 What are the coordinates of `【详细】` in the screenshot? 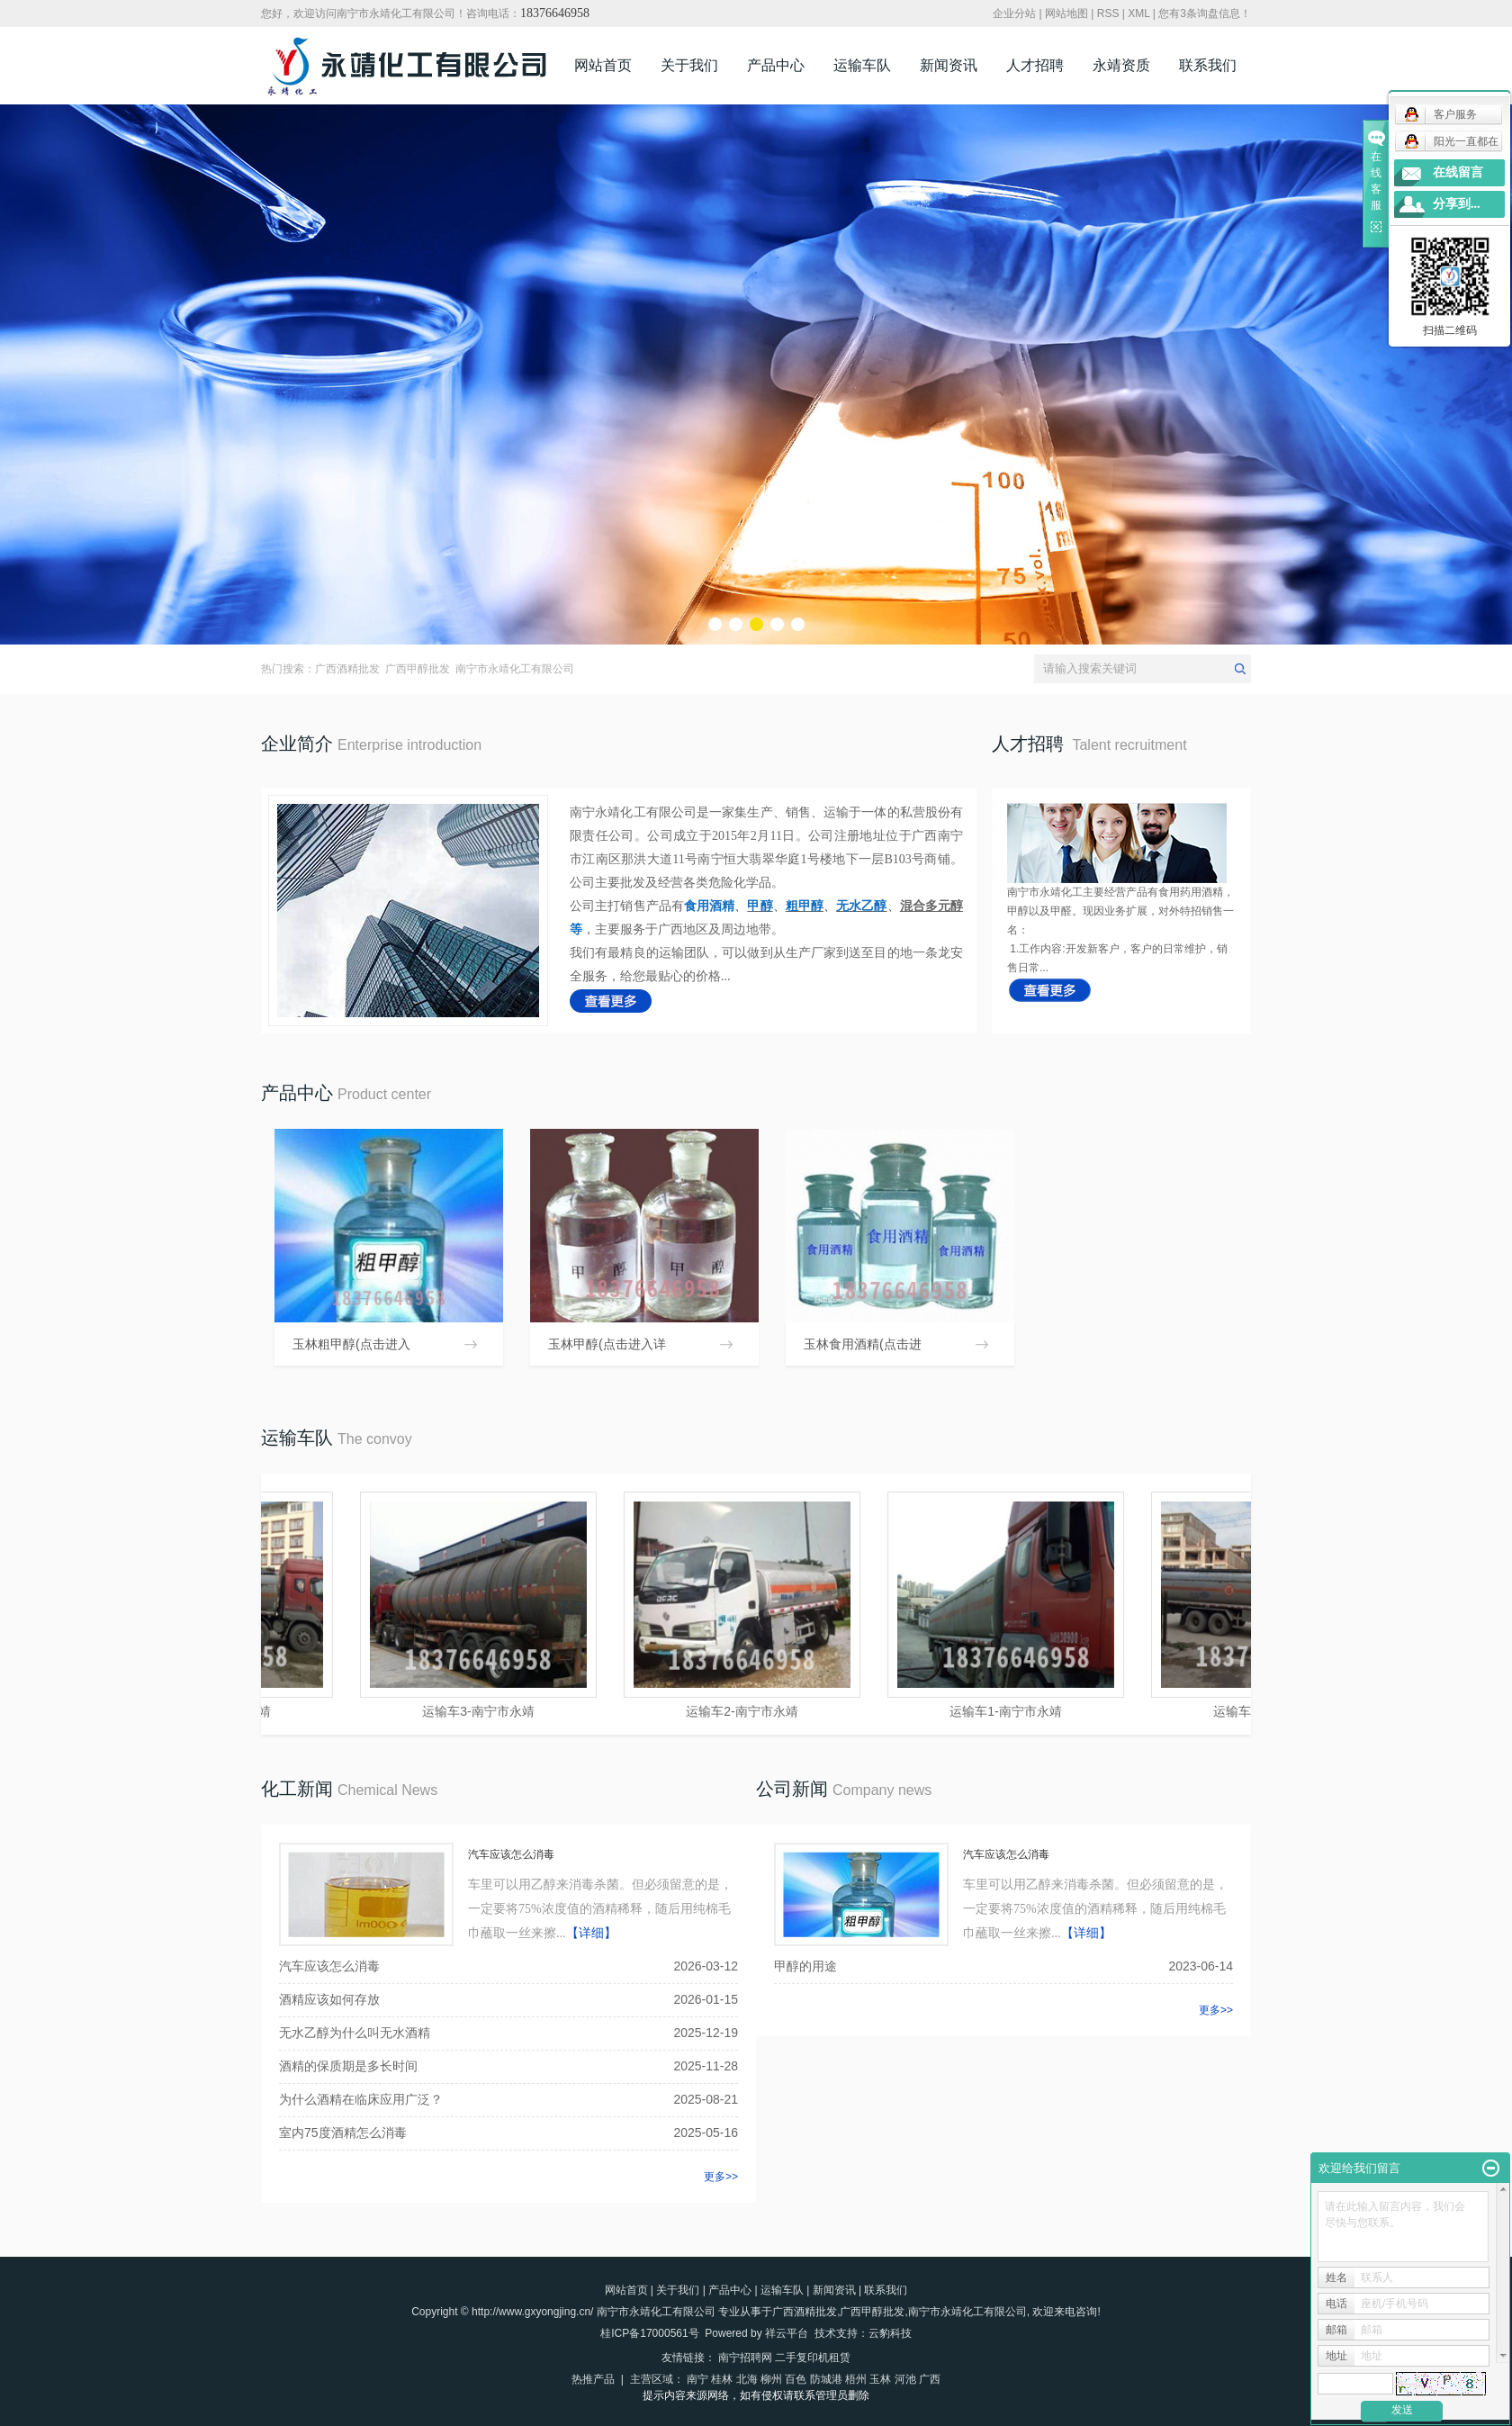 It's located at (591, 1933).